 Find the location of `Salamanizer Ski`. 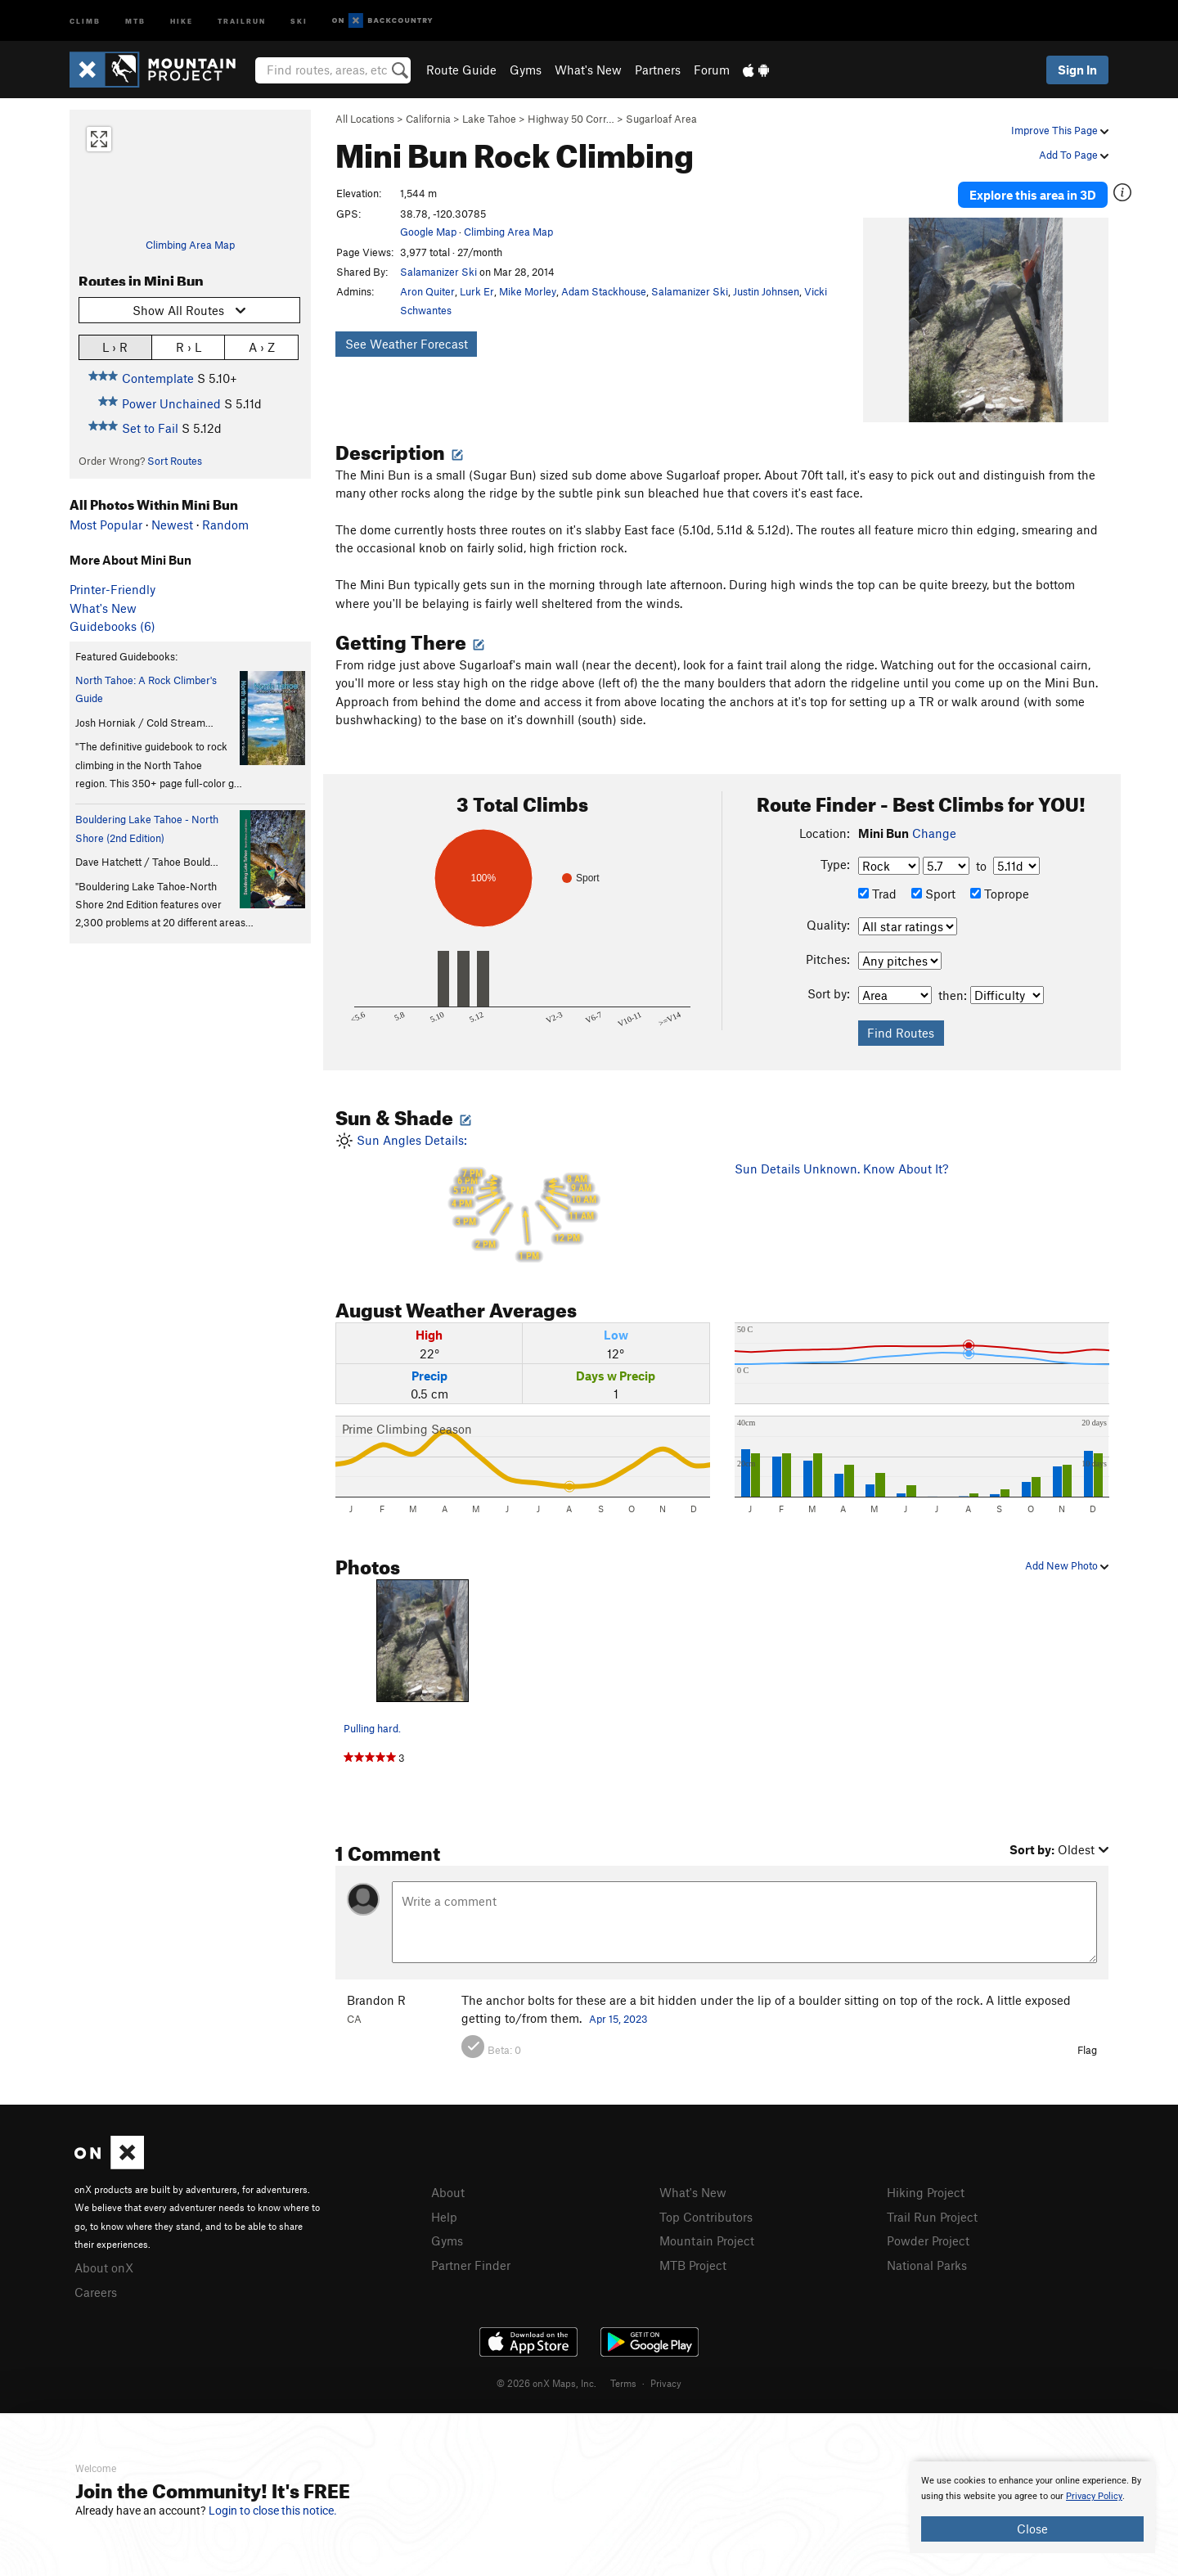

Salamanizer Ski is located at coordinates (438, 271).